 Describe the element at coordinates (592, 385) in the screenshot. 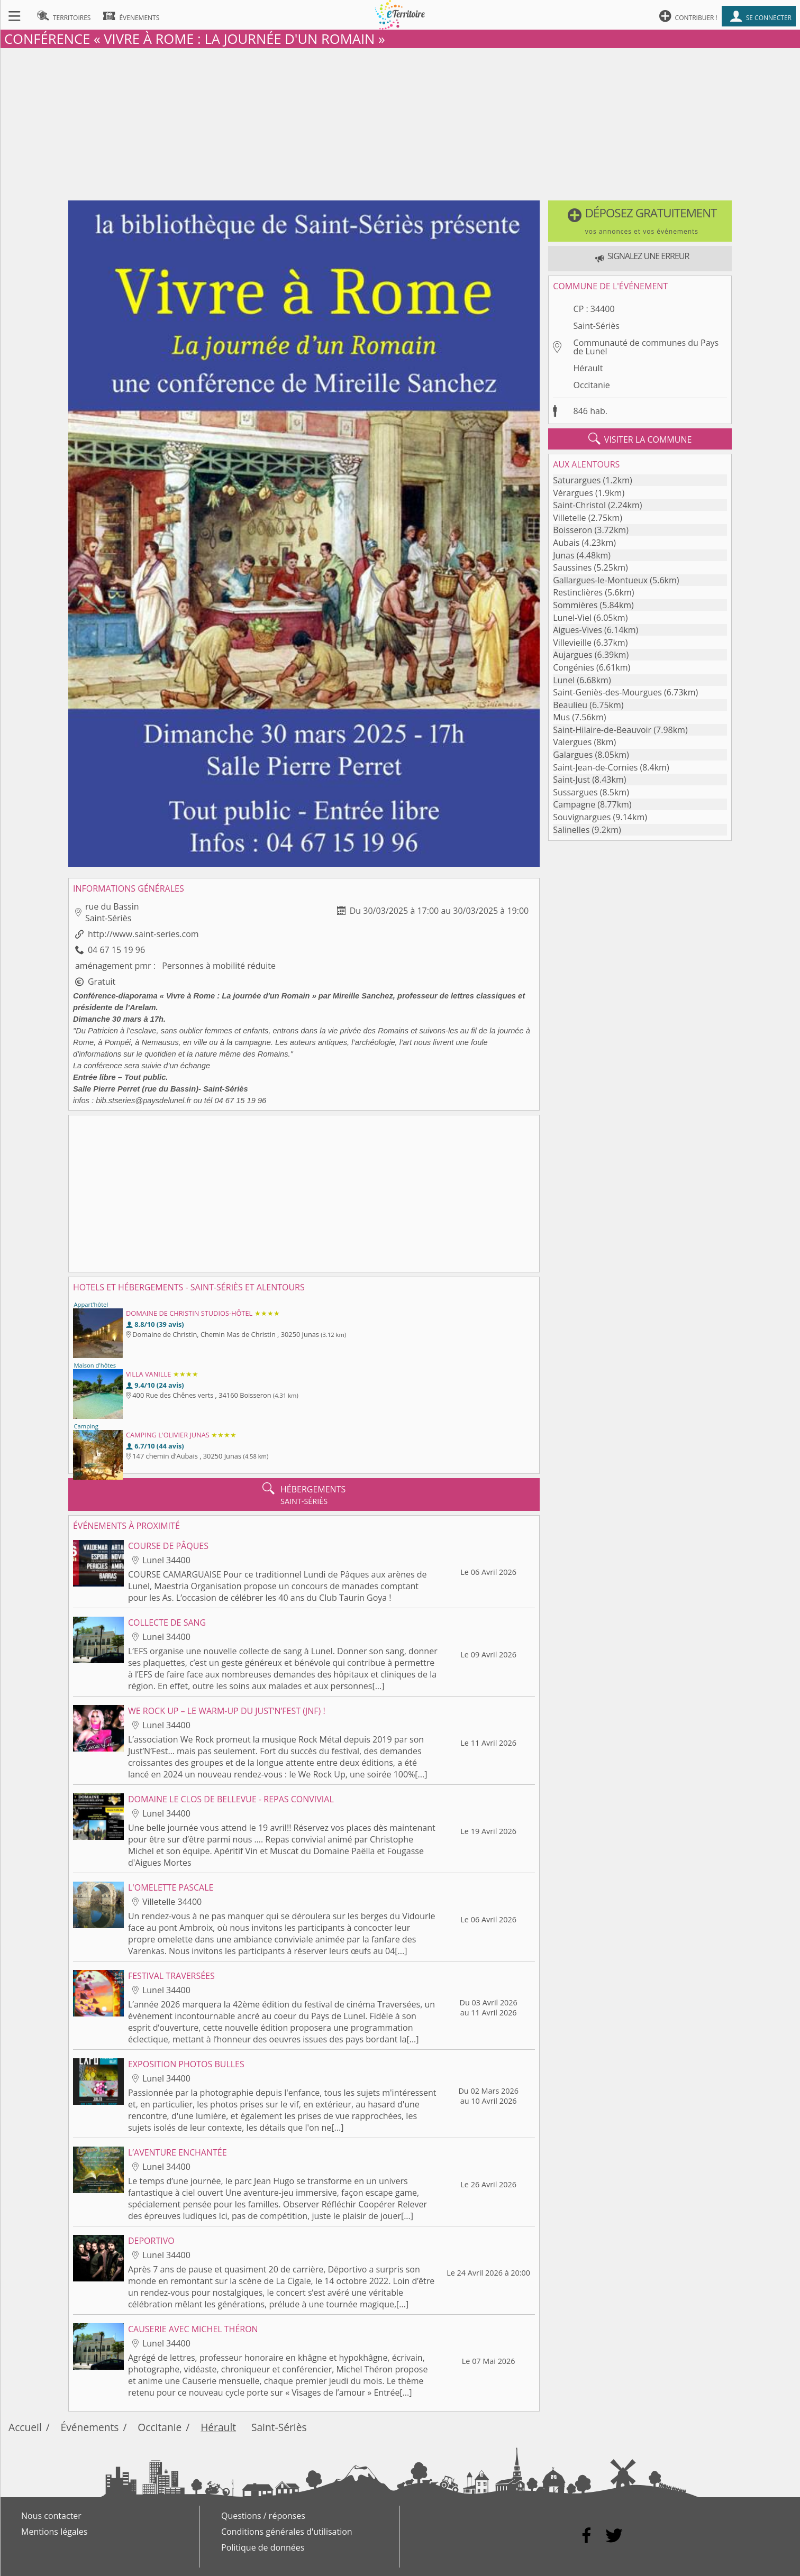

I see `Occitanie` at that location.